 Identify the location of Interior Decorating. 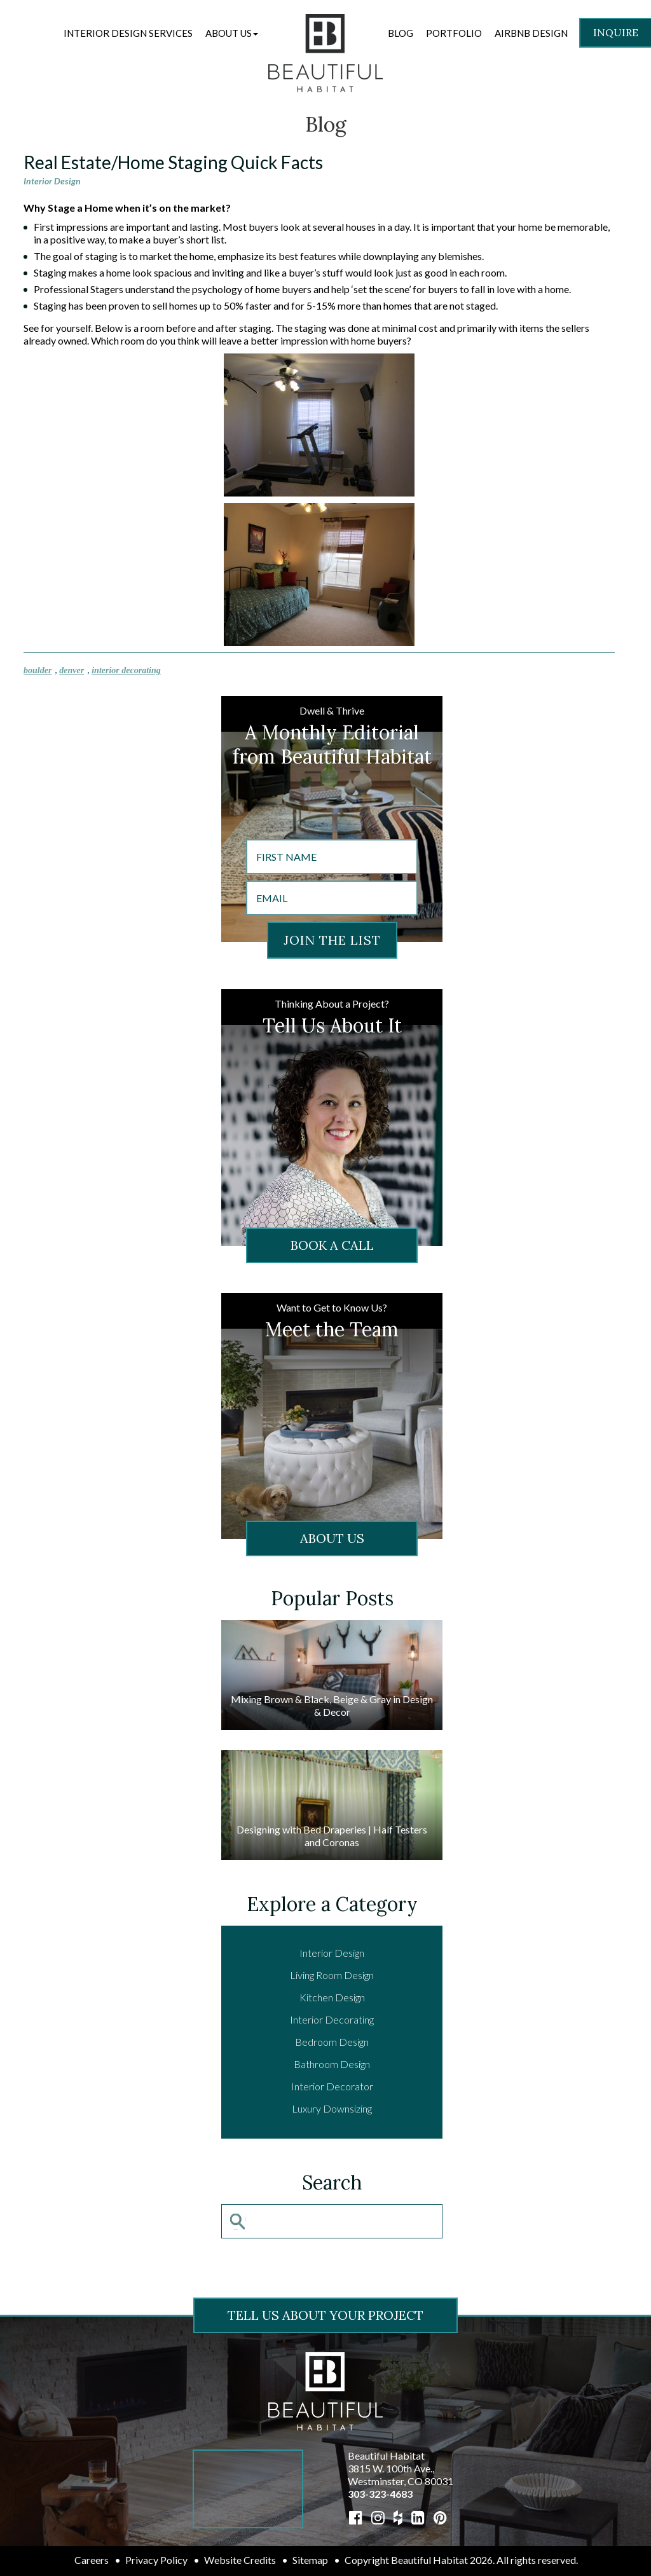
(332, 2019).